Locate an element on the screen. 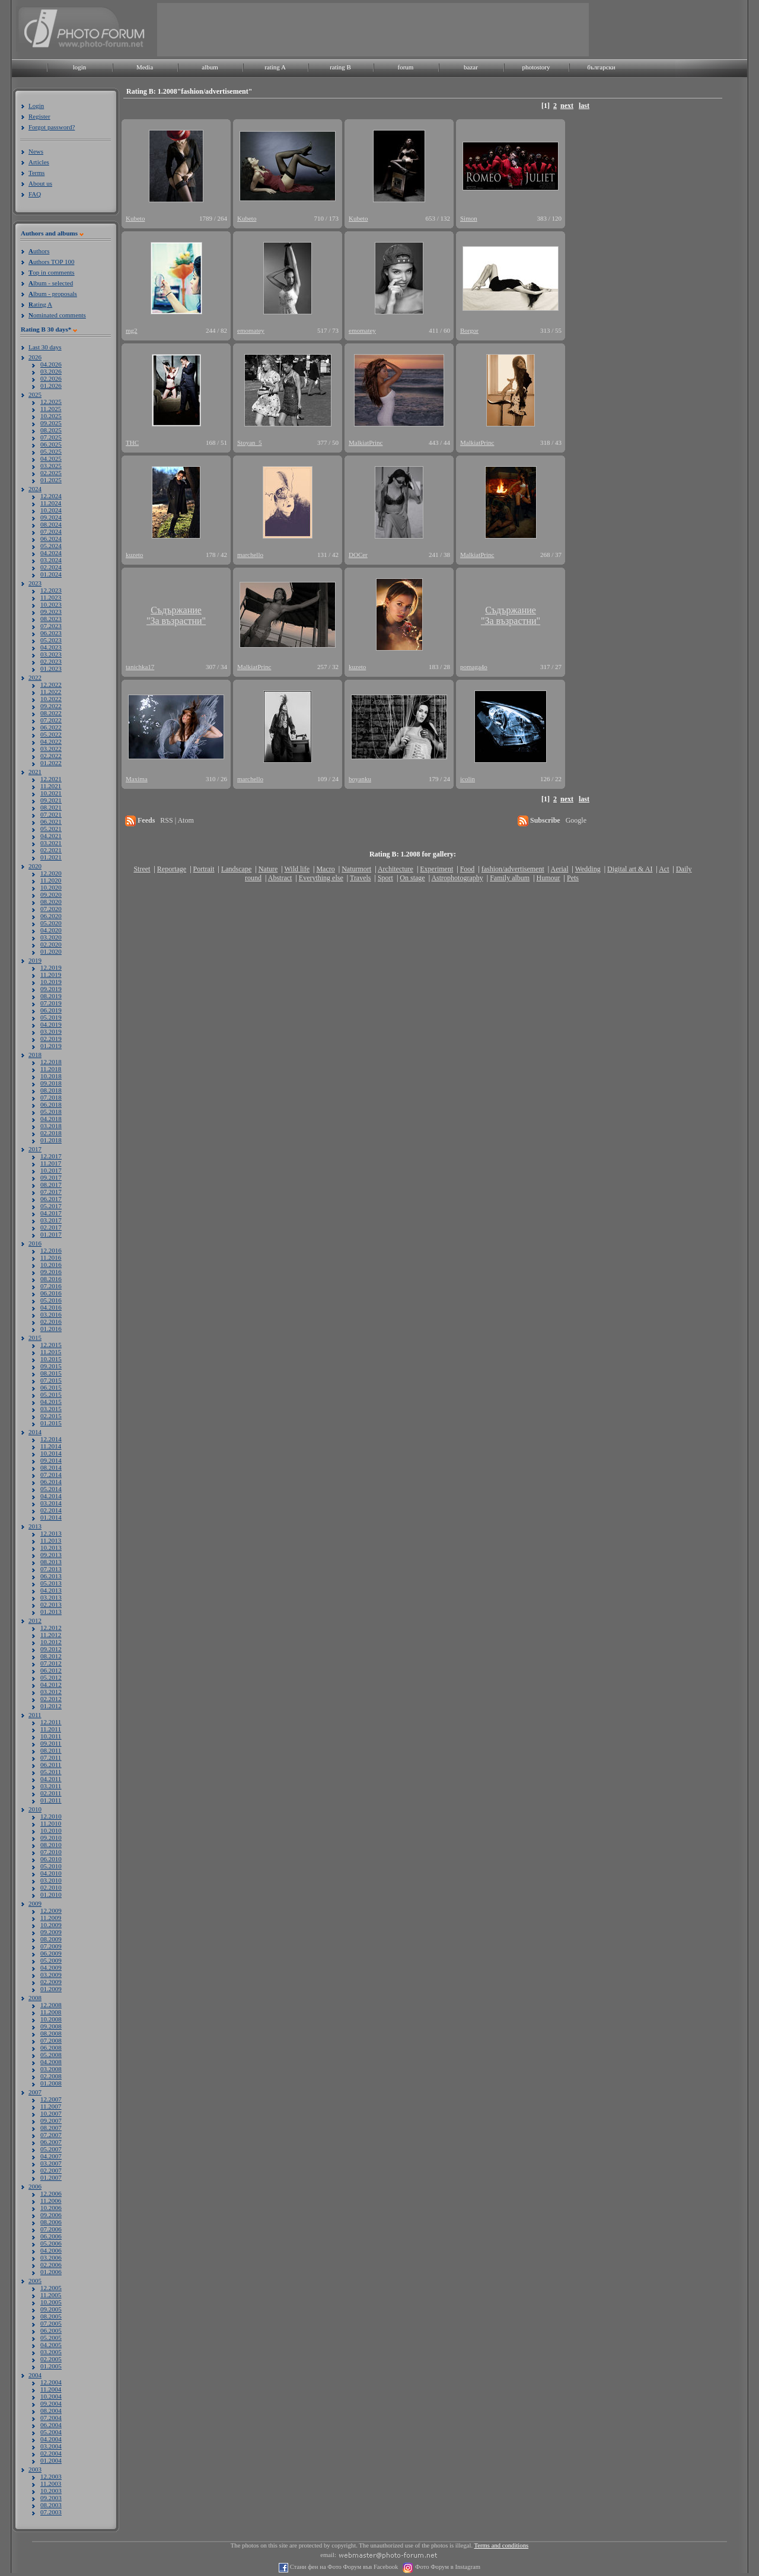 The height and width of the screenshot is (2576, 759). uthors TOP 100 is located at coordinates (51, 261).